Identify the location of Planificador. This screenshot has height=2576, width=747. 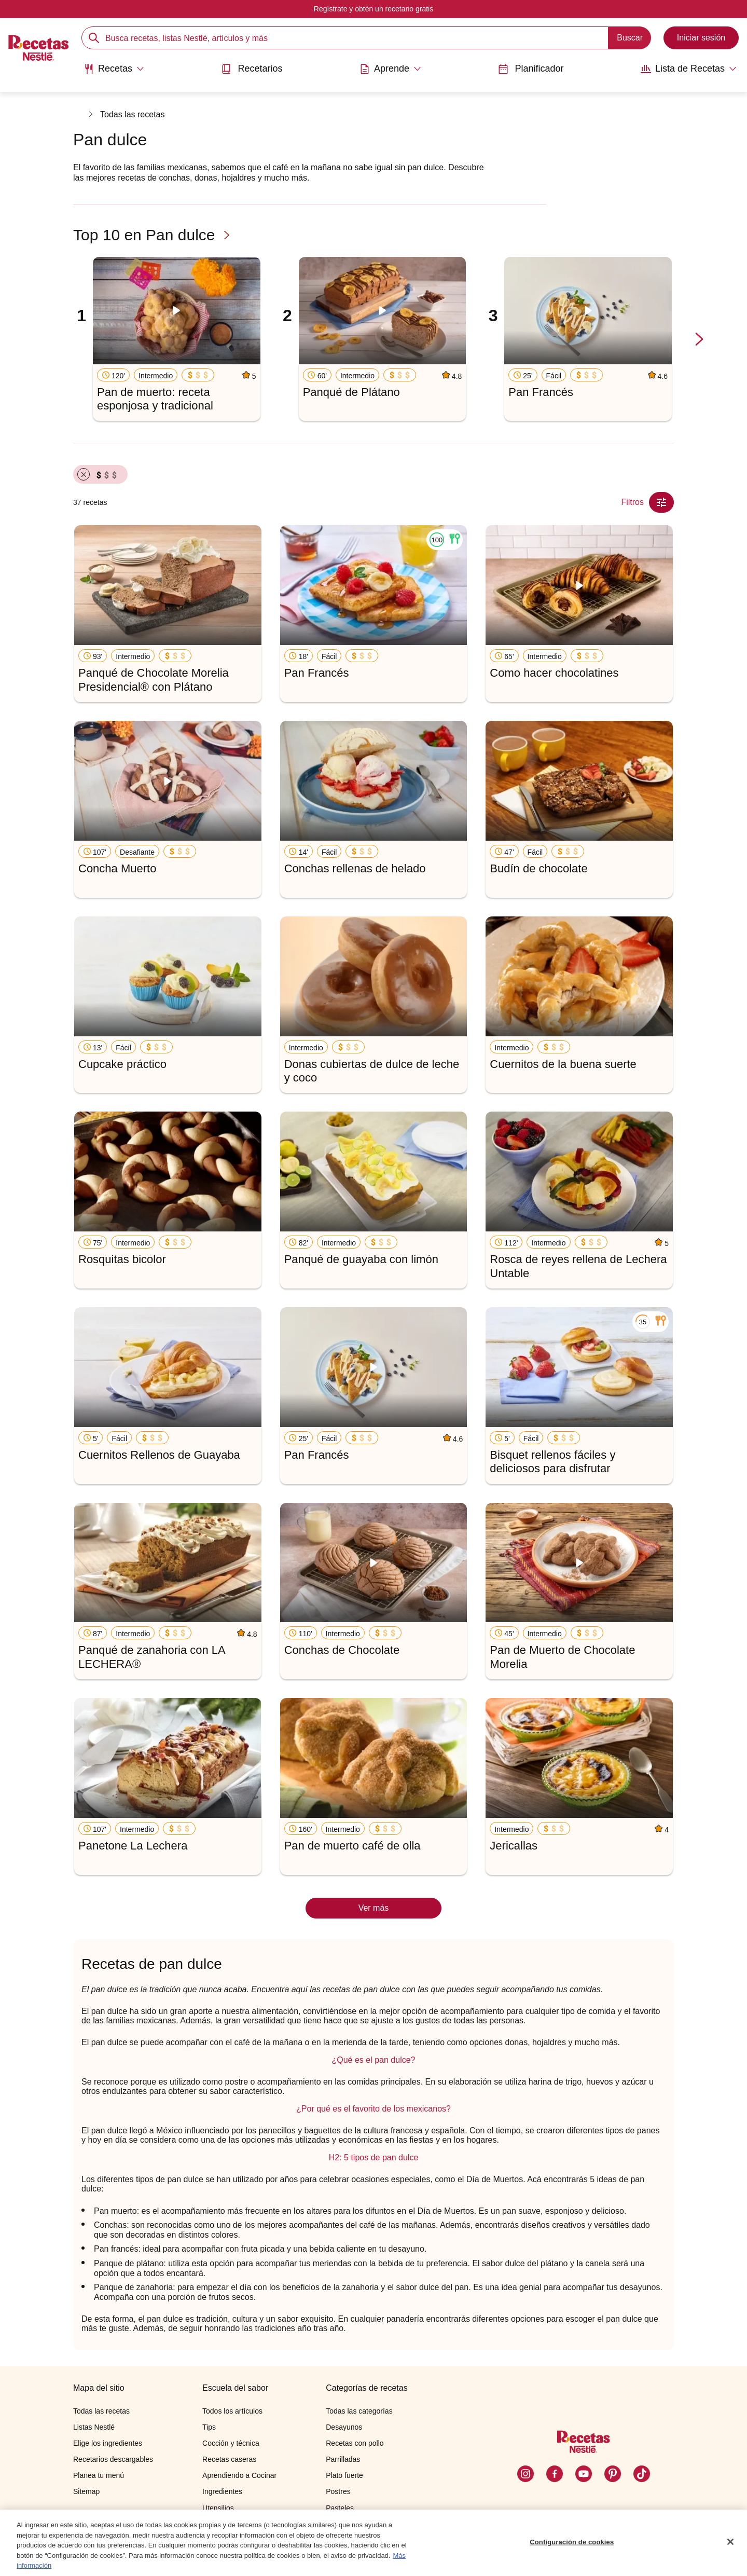
(530, 68).